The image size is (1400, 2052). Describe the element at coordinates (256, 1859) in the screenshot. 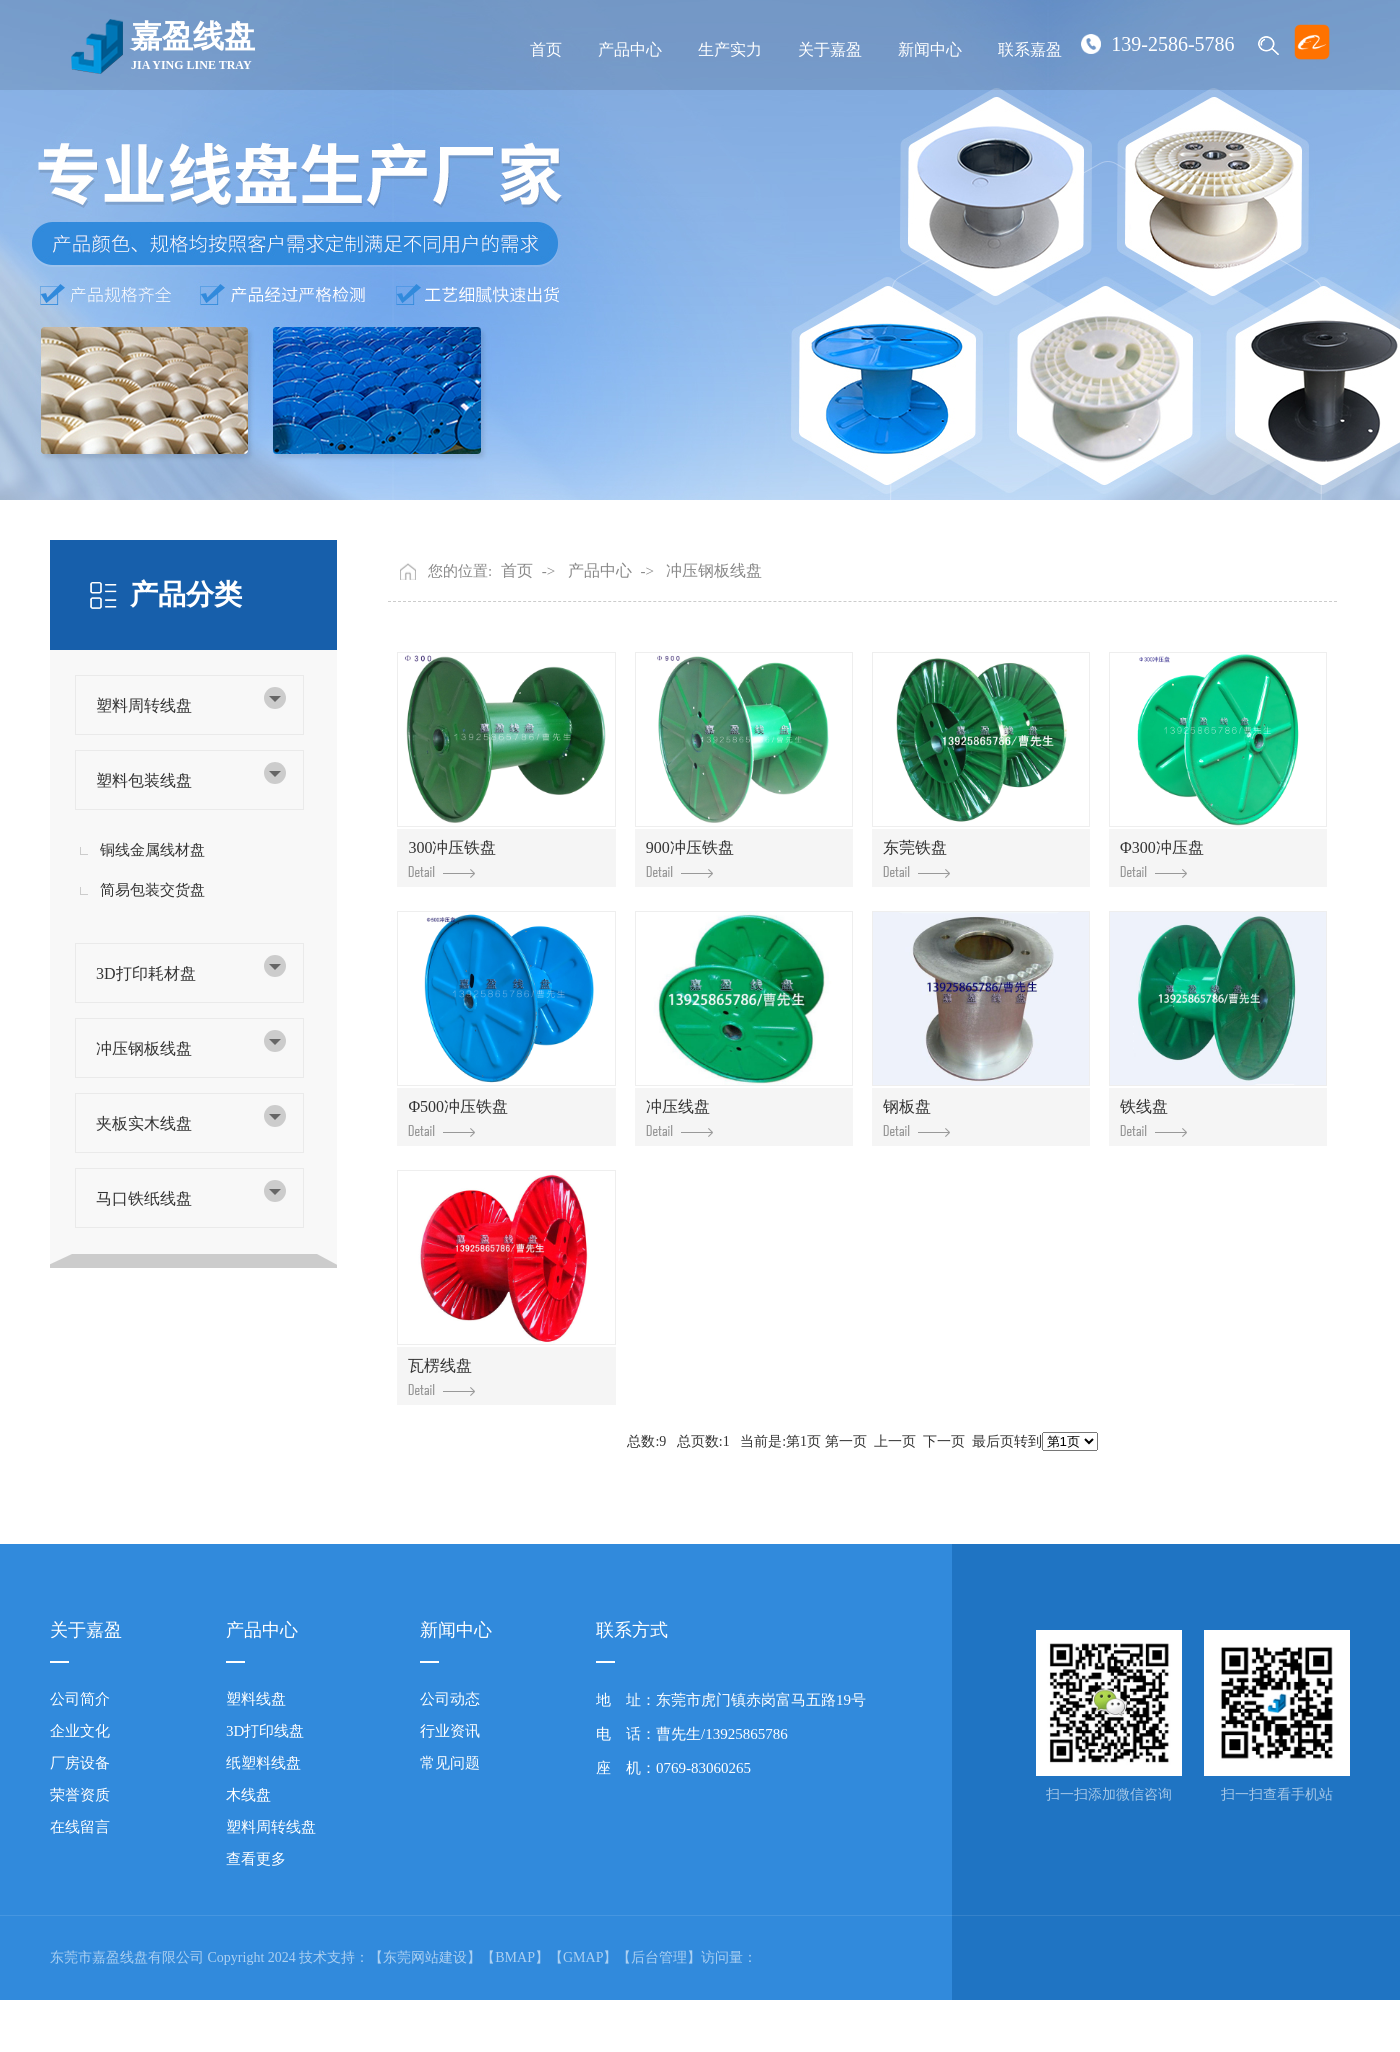

I see `查看更多` at that location.